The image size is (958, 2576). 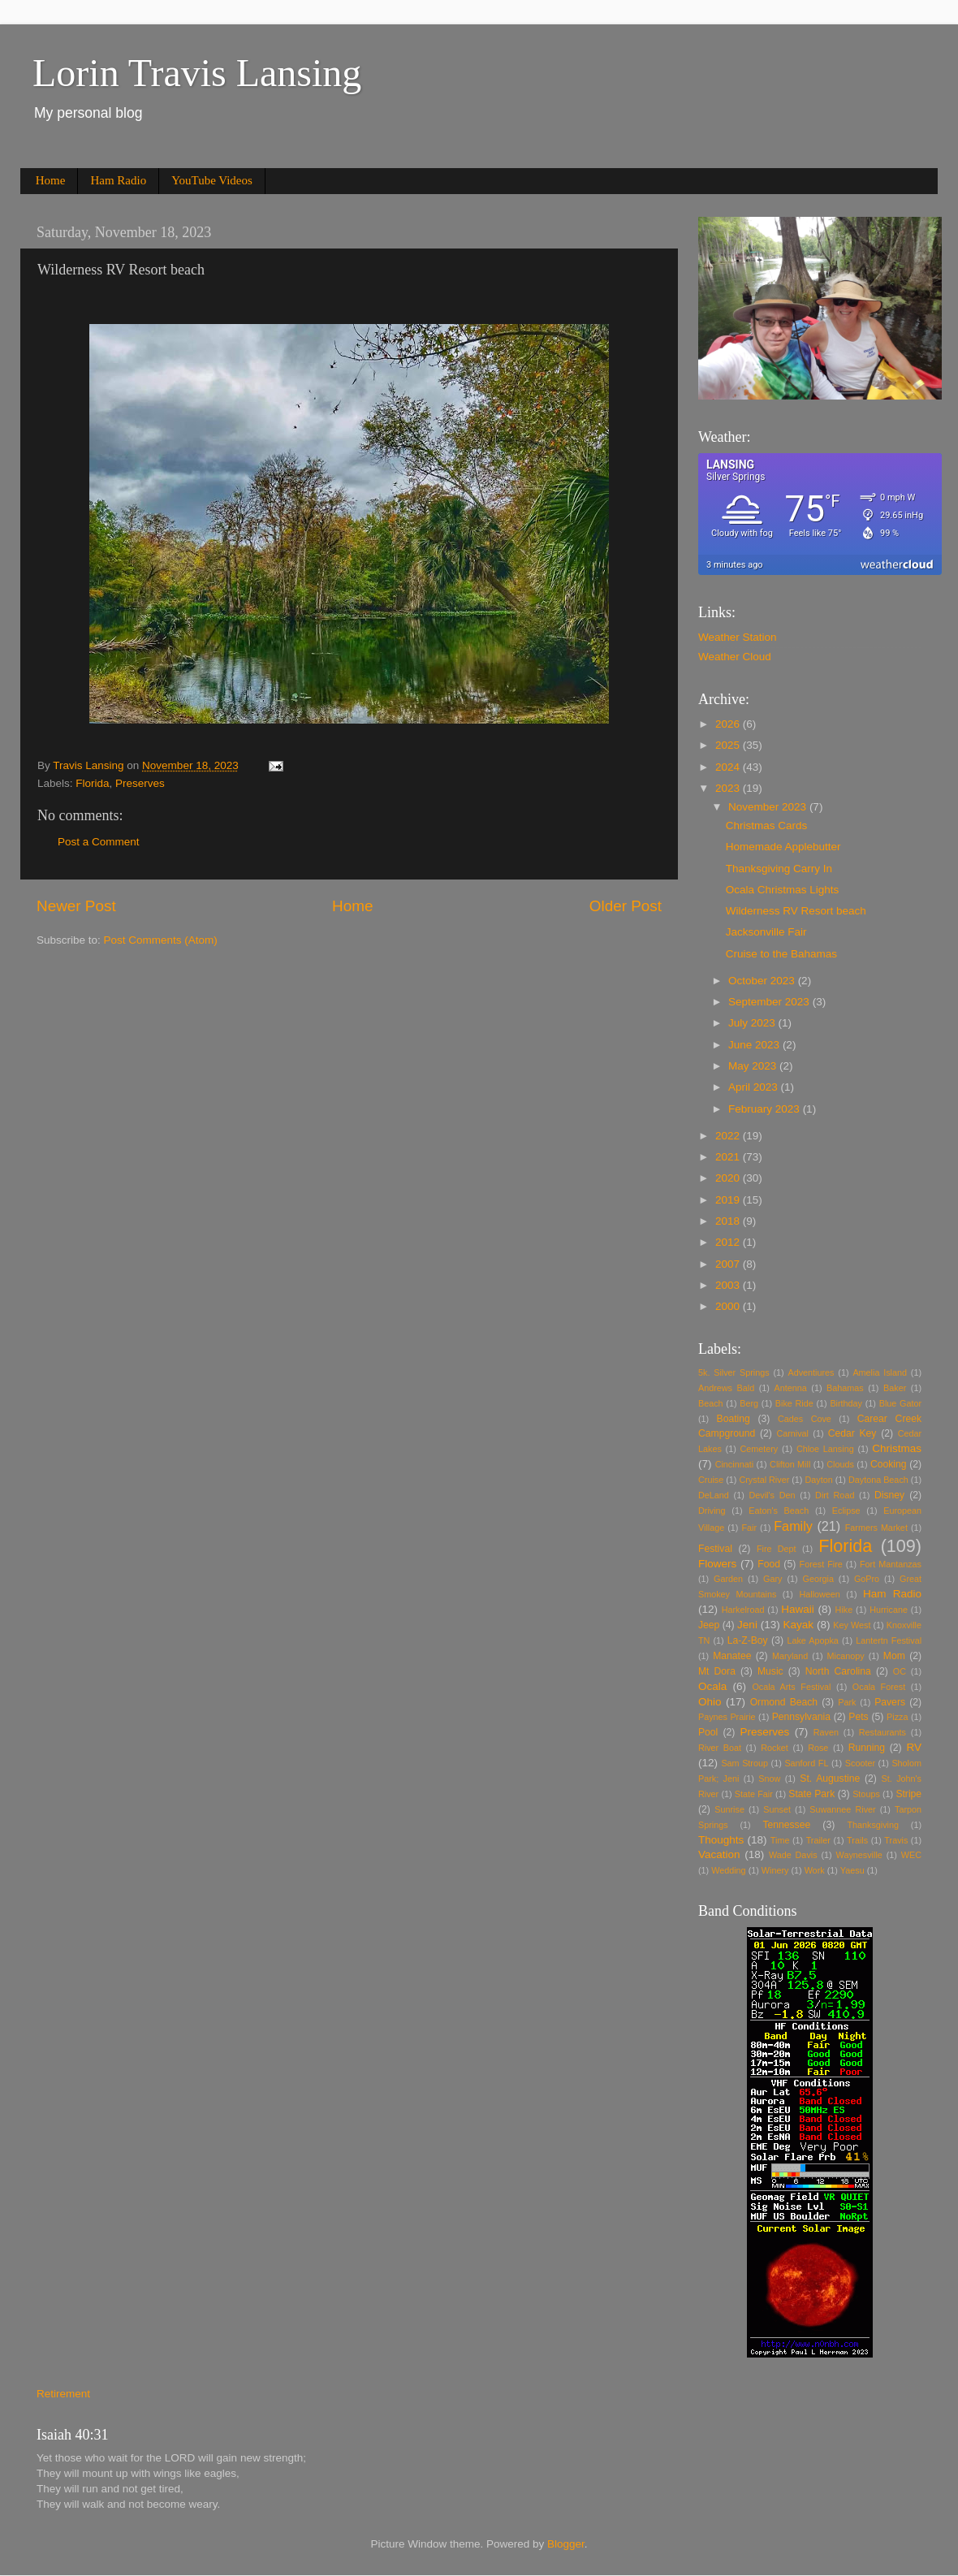 I want to click on Carnival, so click(x=792, y=1433).